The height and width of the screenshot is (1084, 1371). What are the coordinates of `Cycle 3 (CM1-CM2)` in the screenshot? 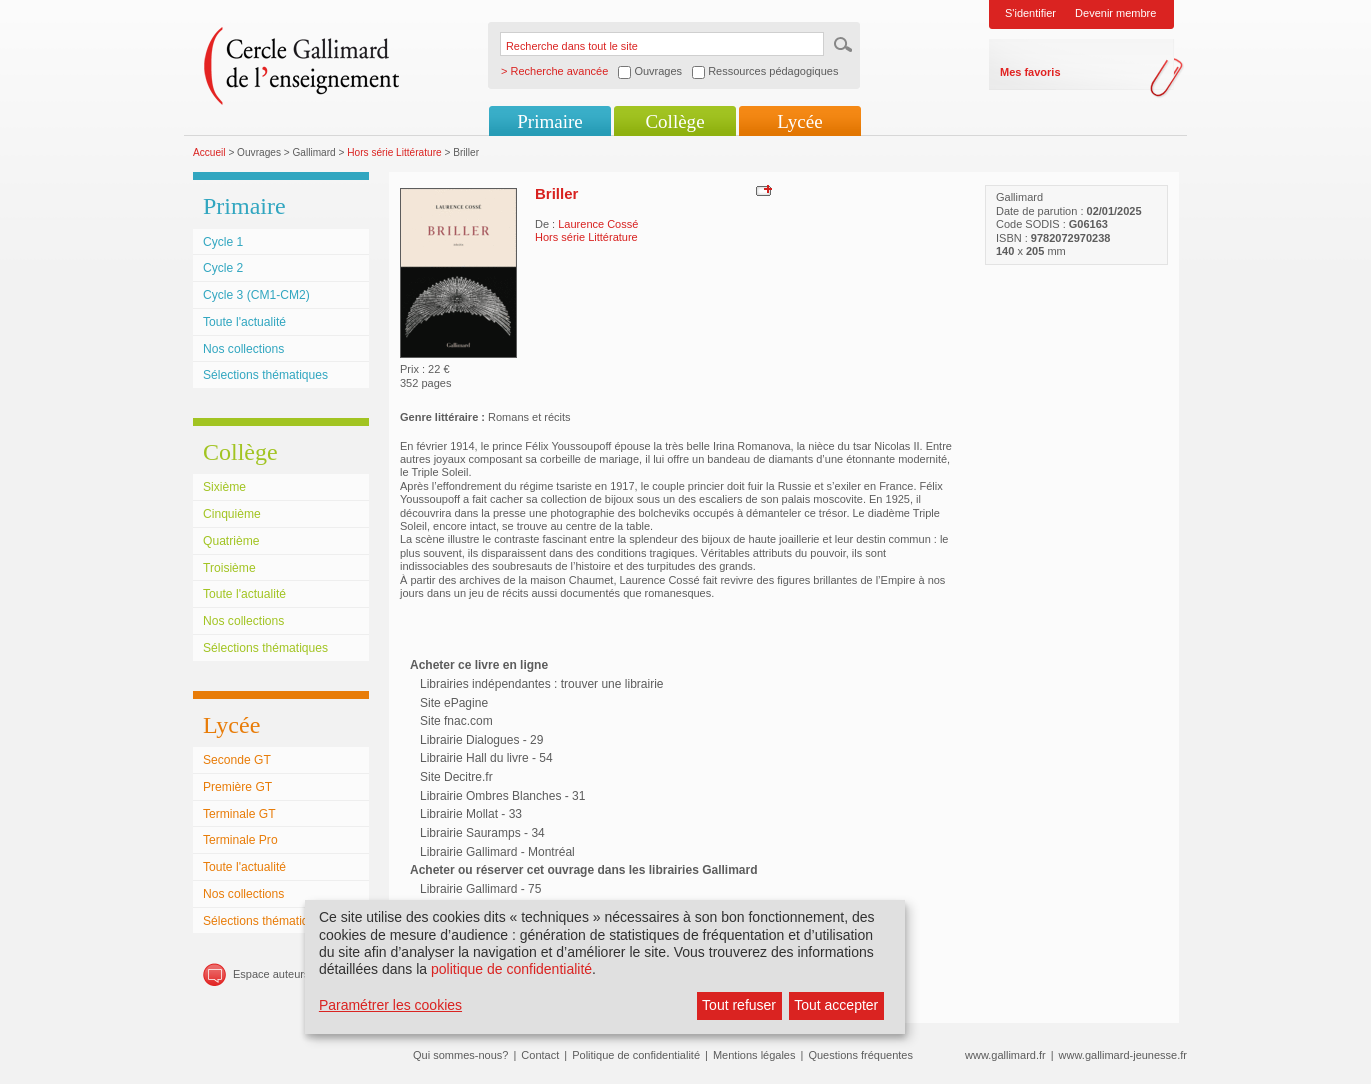 It's located at (256, 295).